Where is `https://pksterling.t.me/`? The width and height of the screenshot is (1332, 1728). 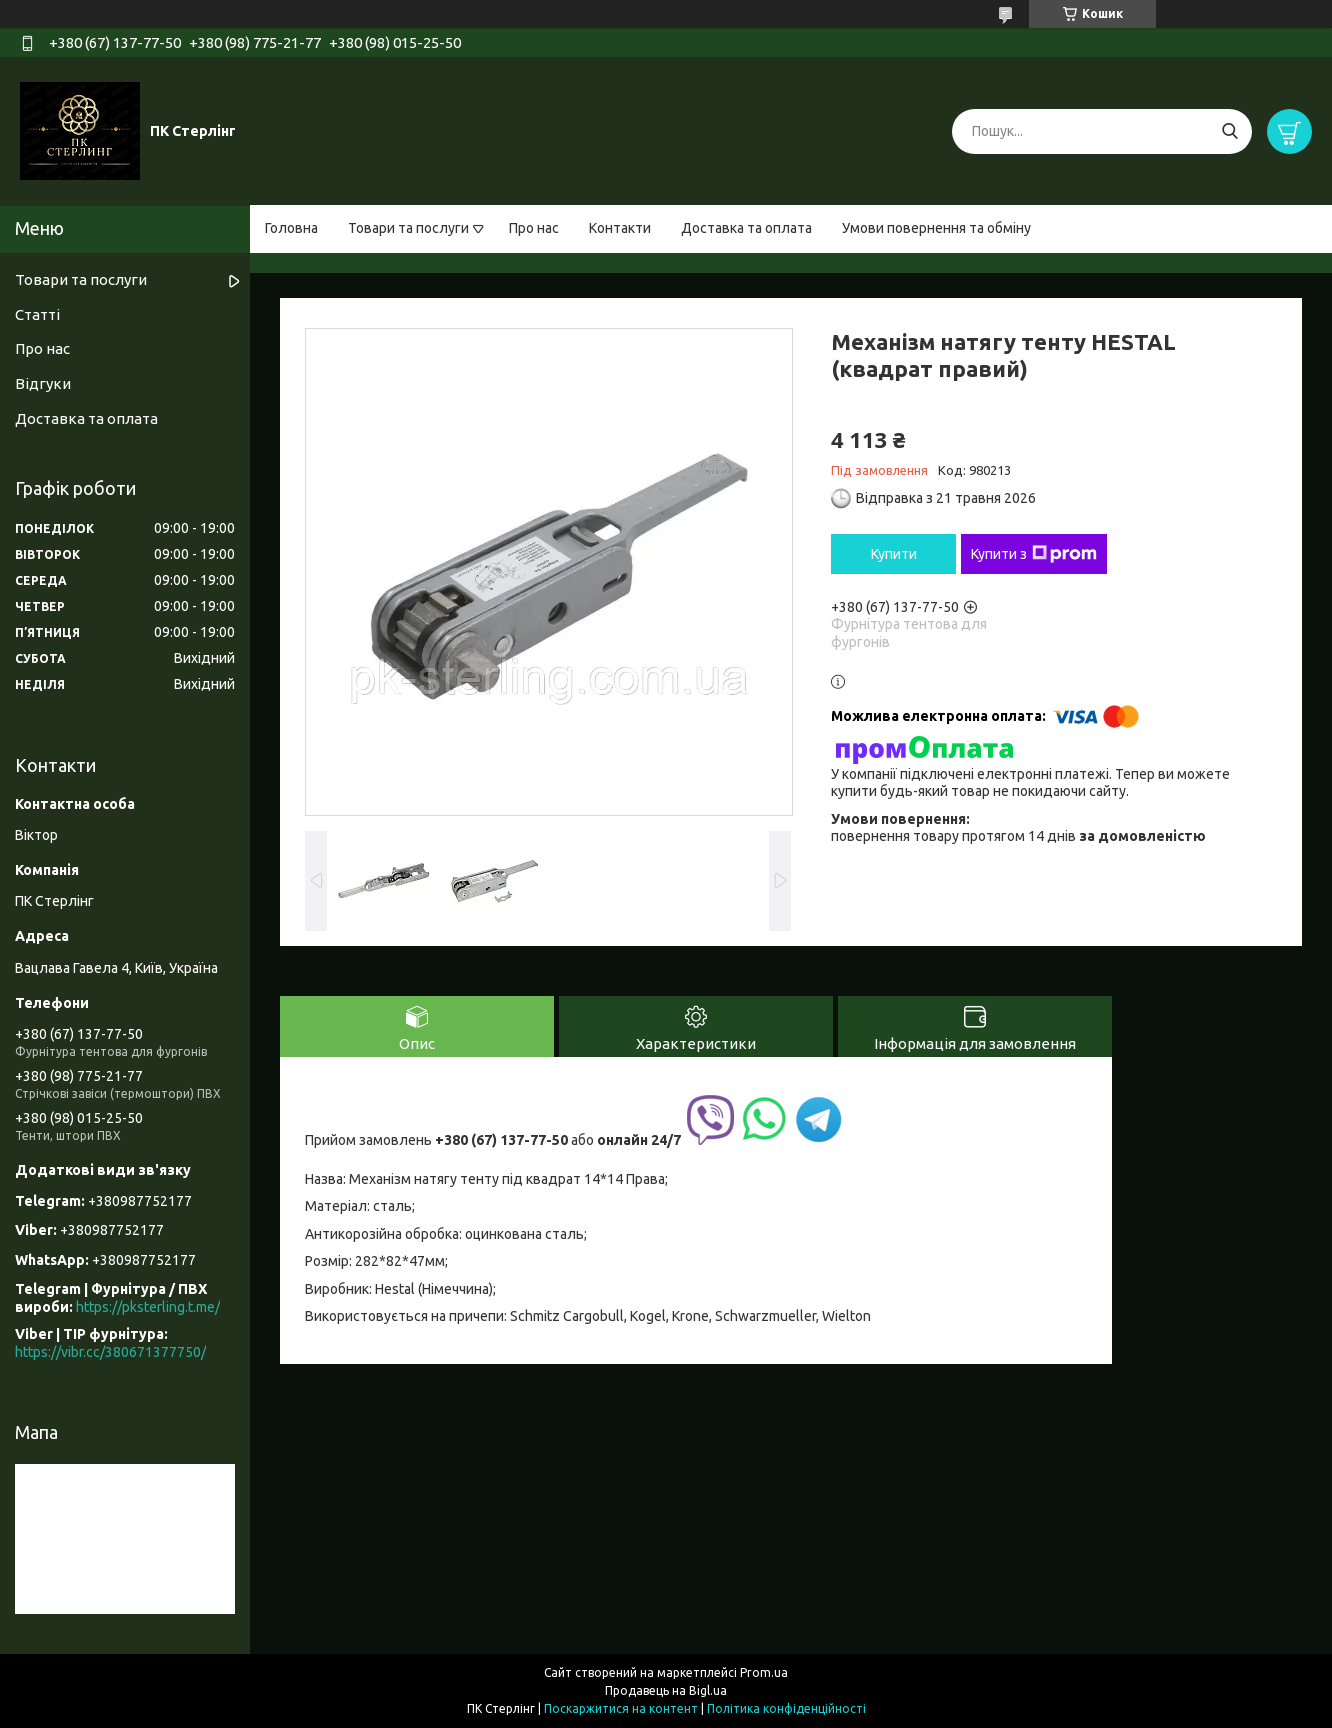 https://pksterling.t.me/ is located at coordinates (148, 1307).